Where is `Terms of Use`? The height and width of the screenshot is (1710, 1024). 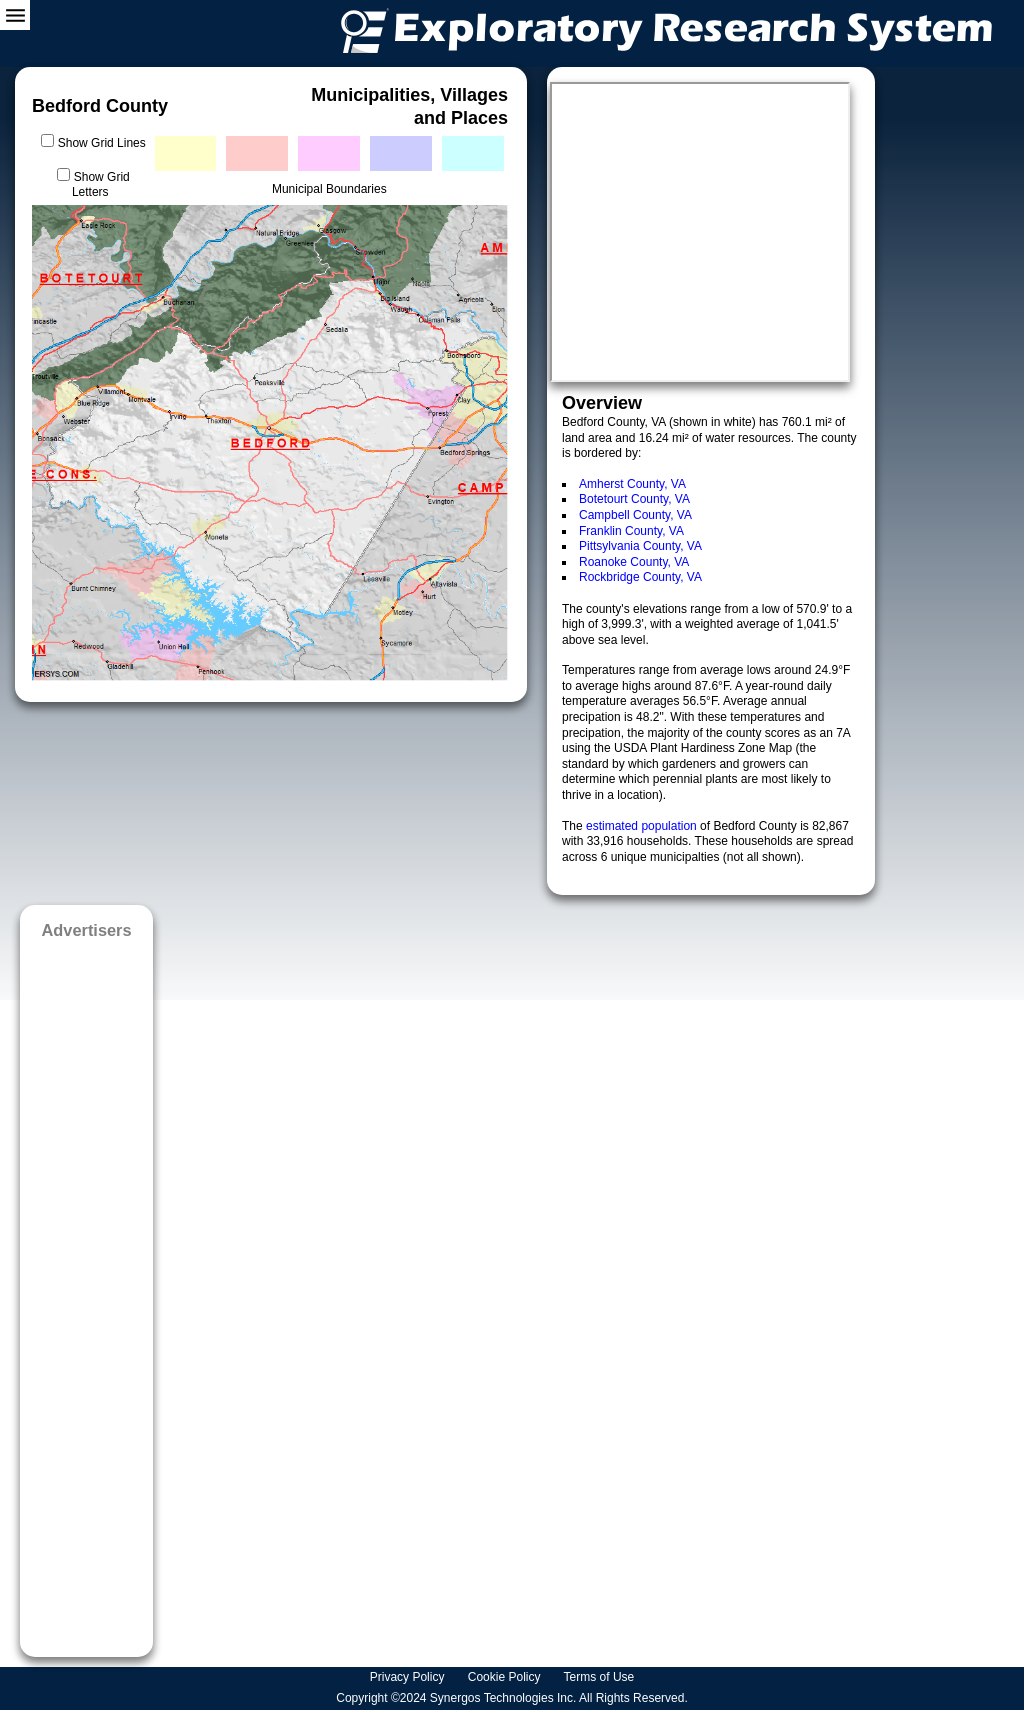 Terms of Use is located at coordinates (601, 1677).